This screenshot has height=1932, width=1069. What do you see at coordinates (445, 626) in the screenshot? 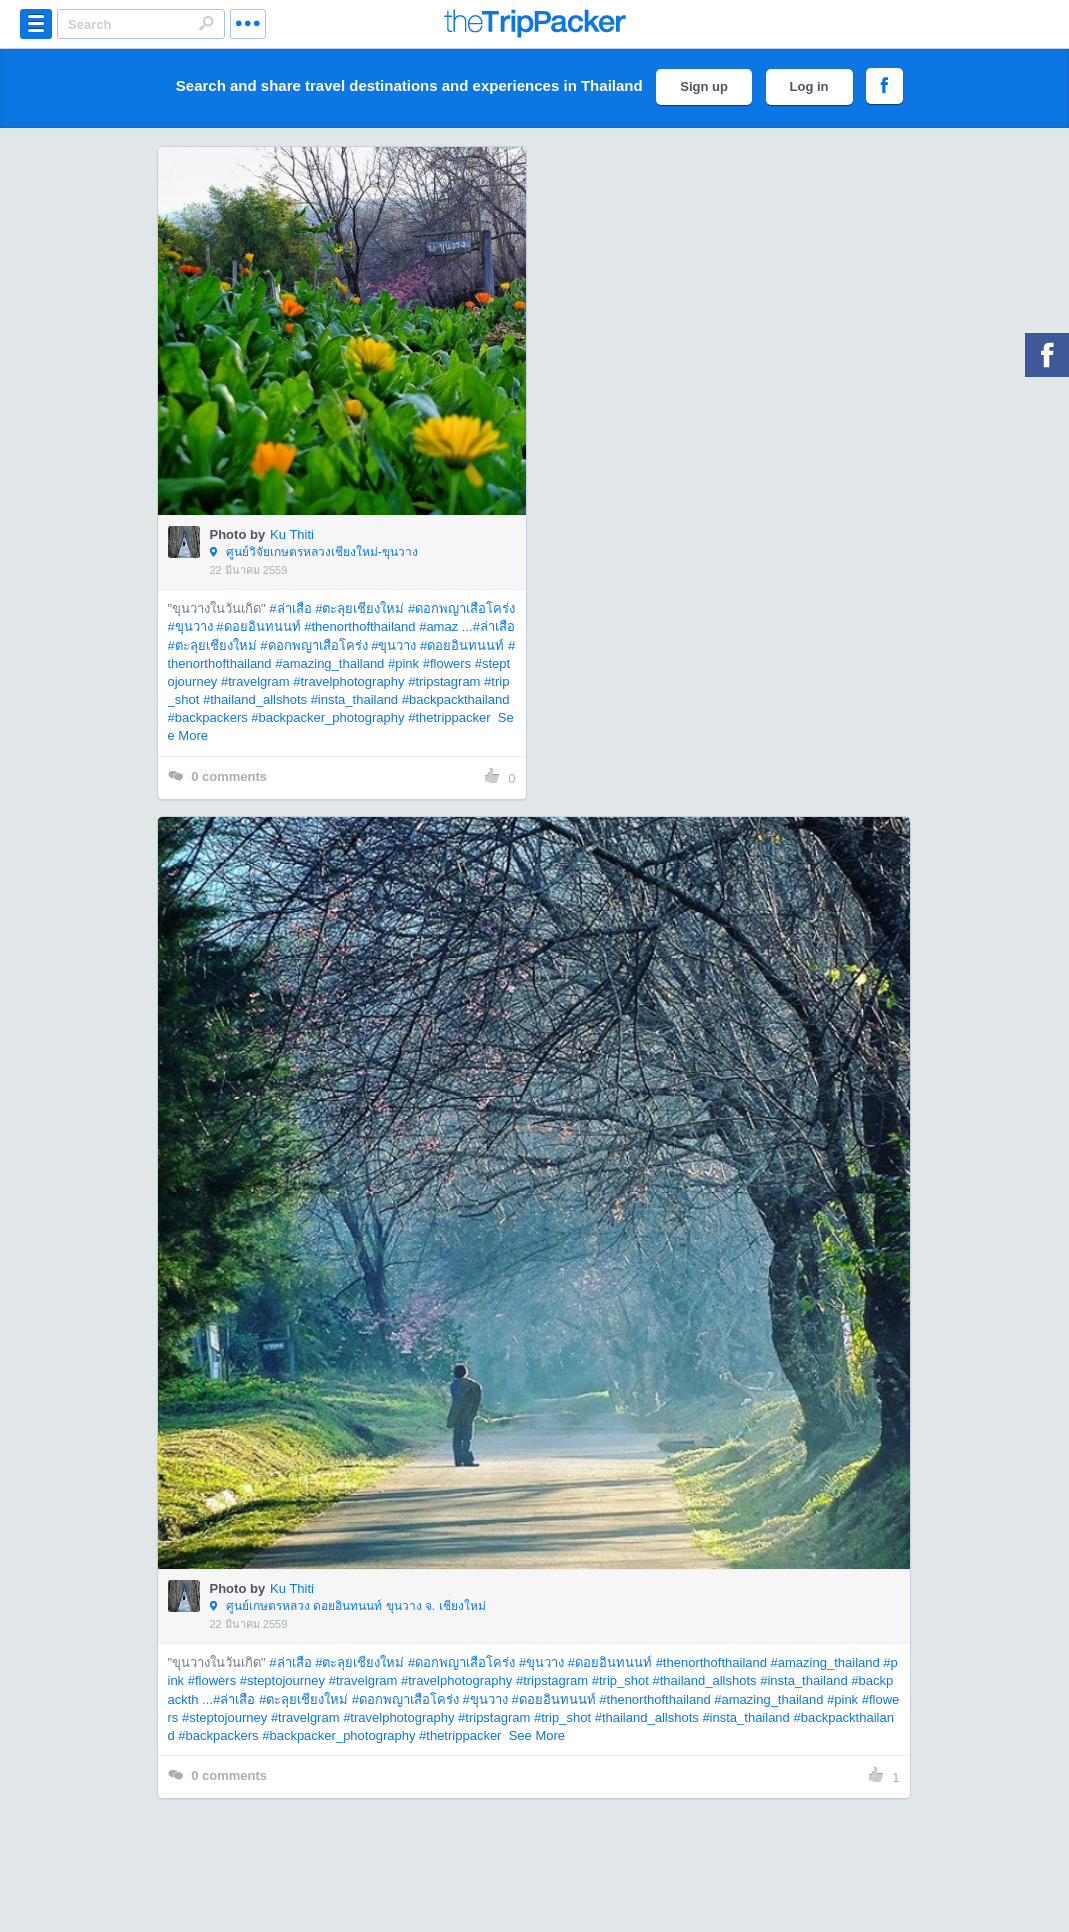
I see `#amaz ...` at bounding box center [445, 626].